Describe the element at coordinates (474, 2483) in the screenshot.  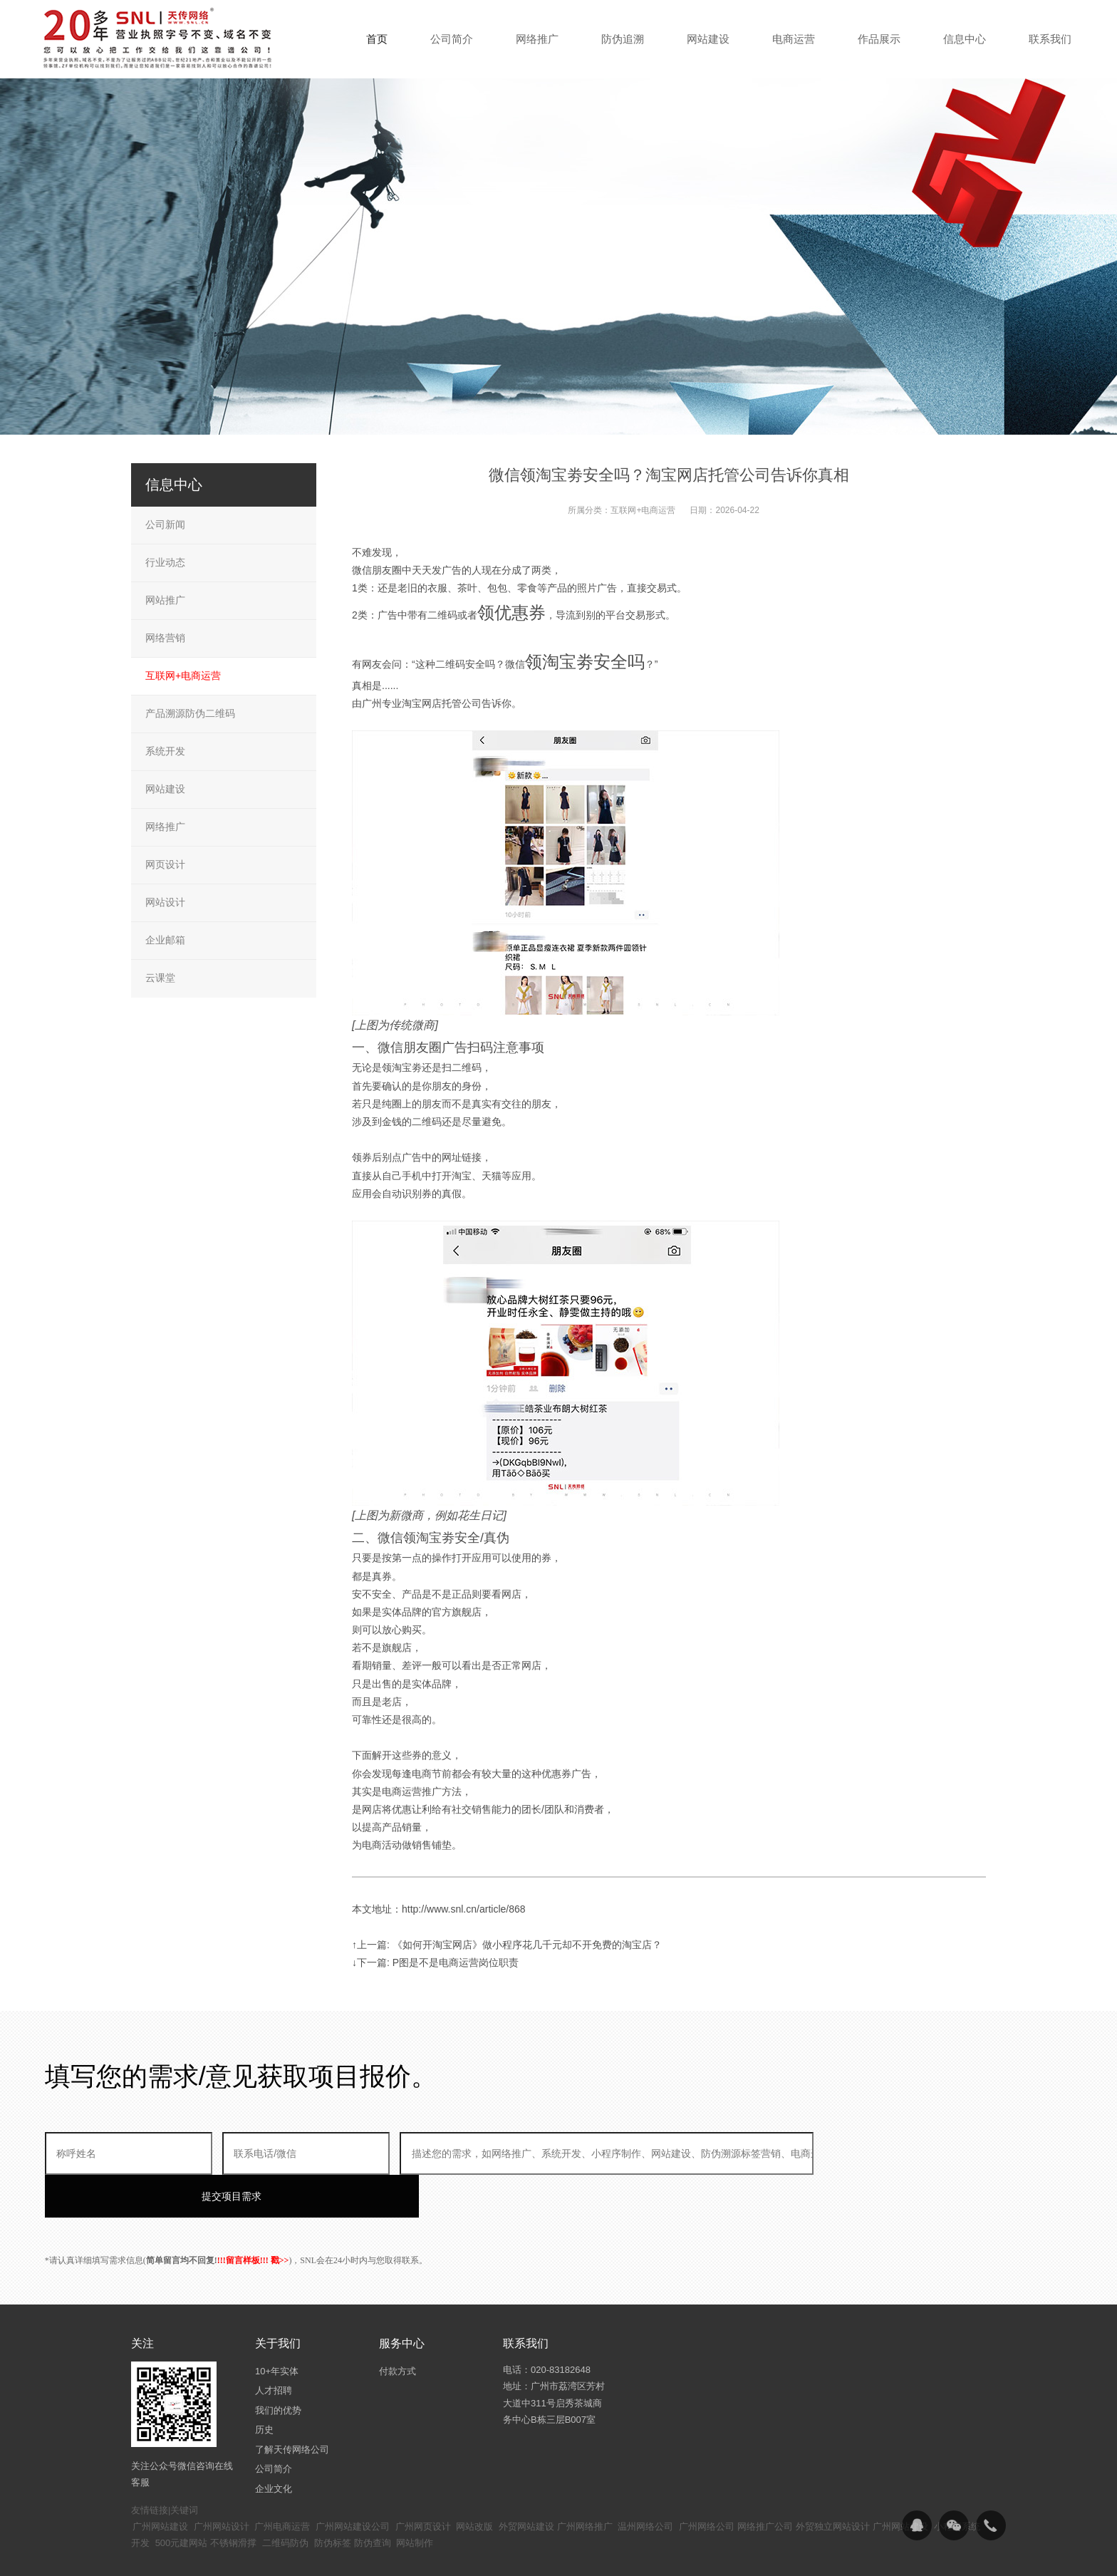
I see `网站改版` at that location.